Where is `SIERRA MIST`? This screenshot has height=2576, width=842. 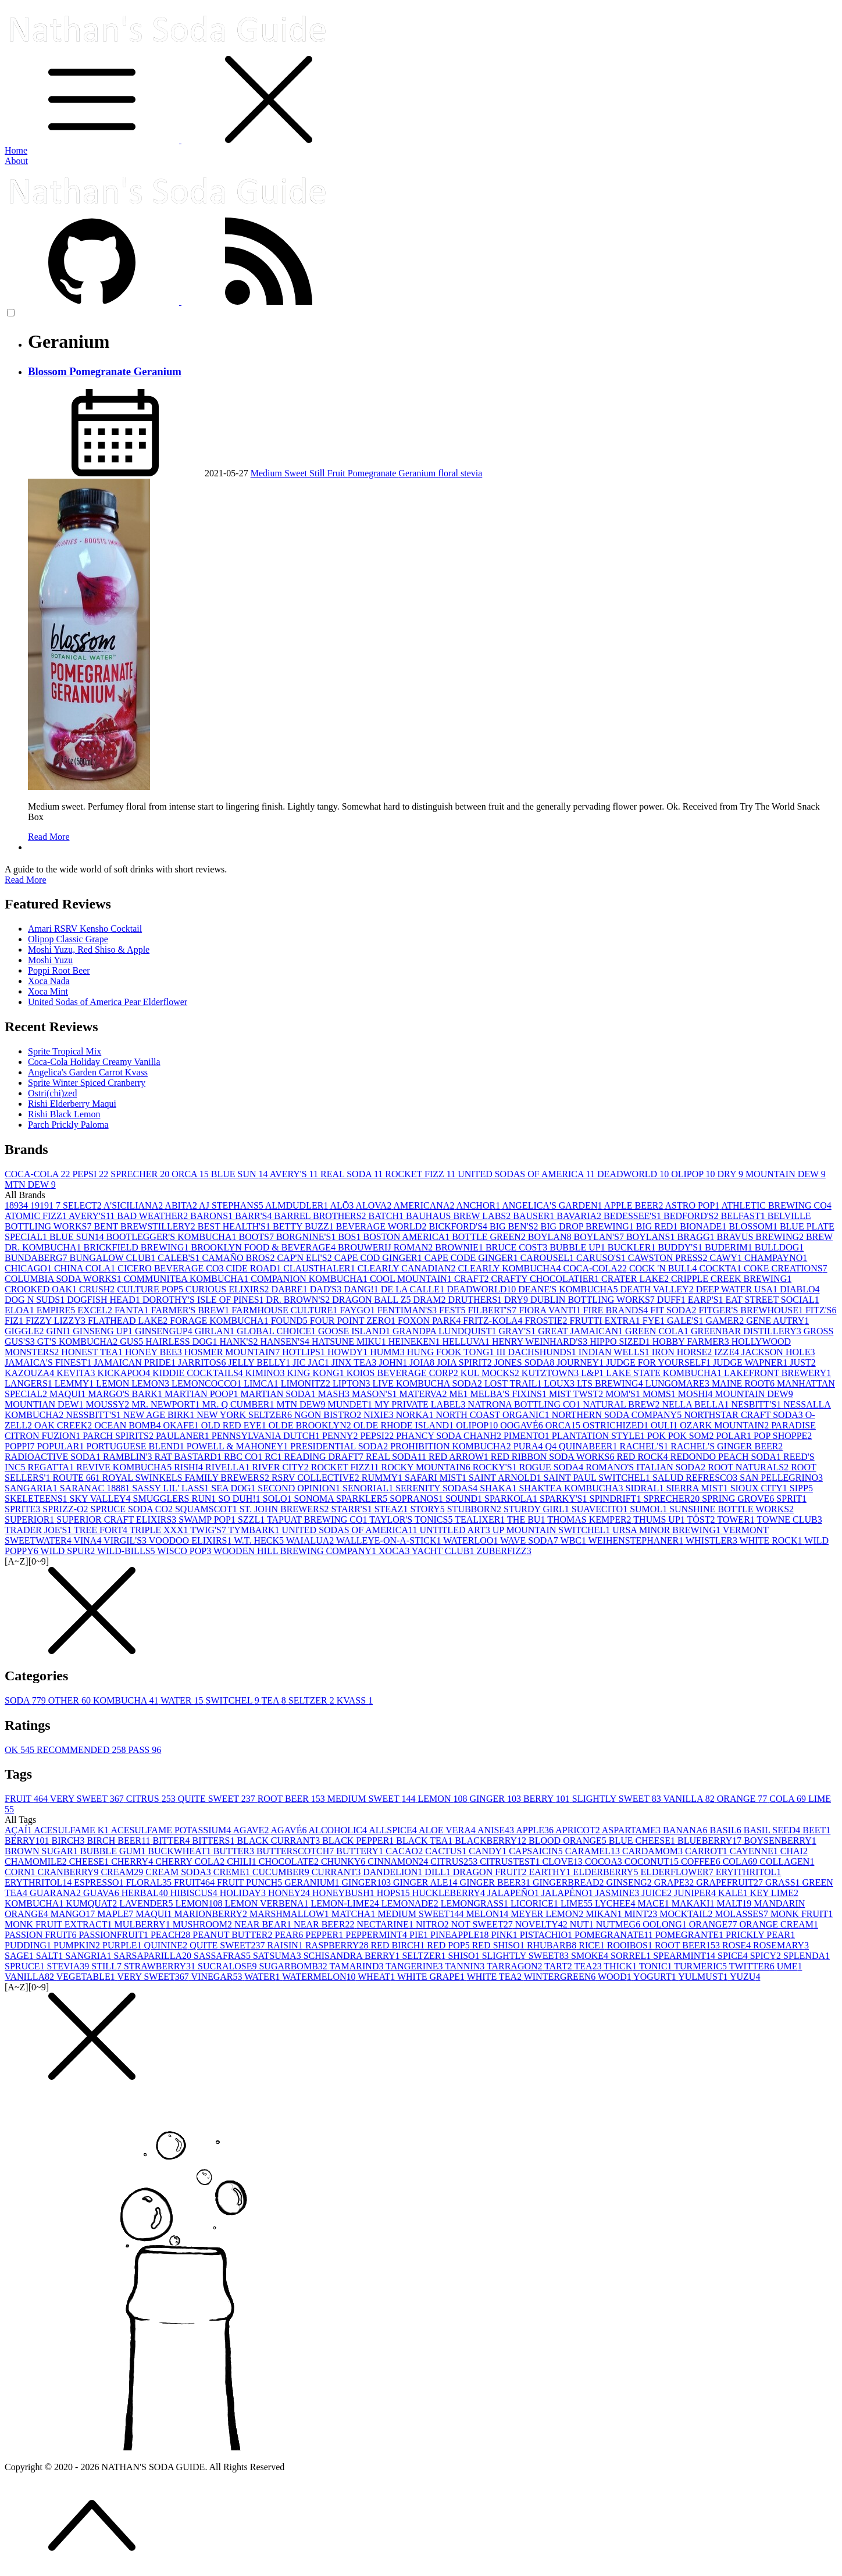
SIERRA MIST is located at coordinates (698, 1488).